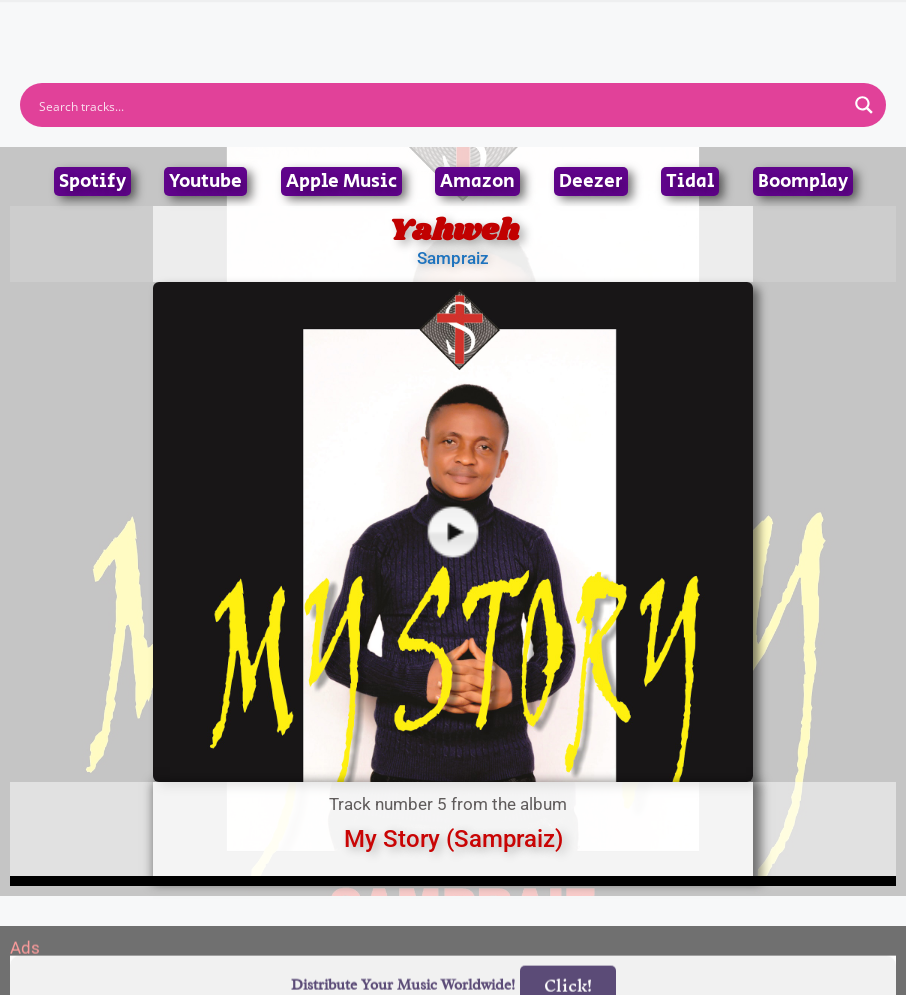  Describe the element at coordinates (341, 181) in the screenshot. I see `Apple Music` at that location.